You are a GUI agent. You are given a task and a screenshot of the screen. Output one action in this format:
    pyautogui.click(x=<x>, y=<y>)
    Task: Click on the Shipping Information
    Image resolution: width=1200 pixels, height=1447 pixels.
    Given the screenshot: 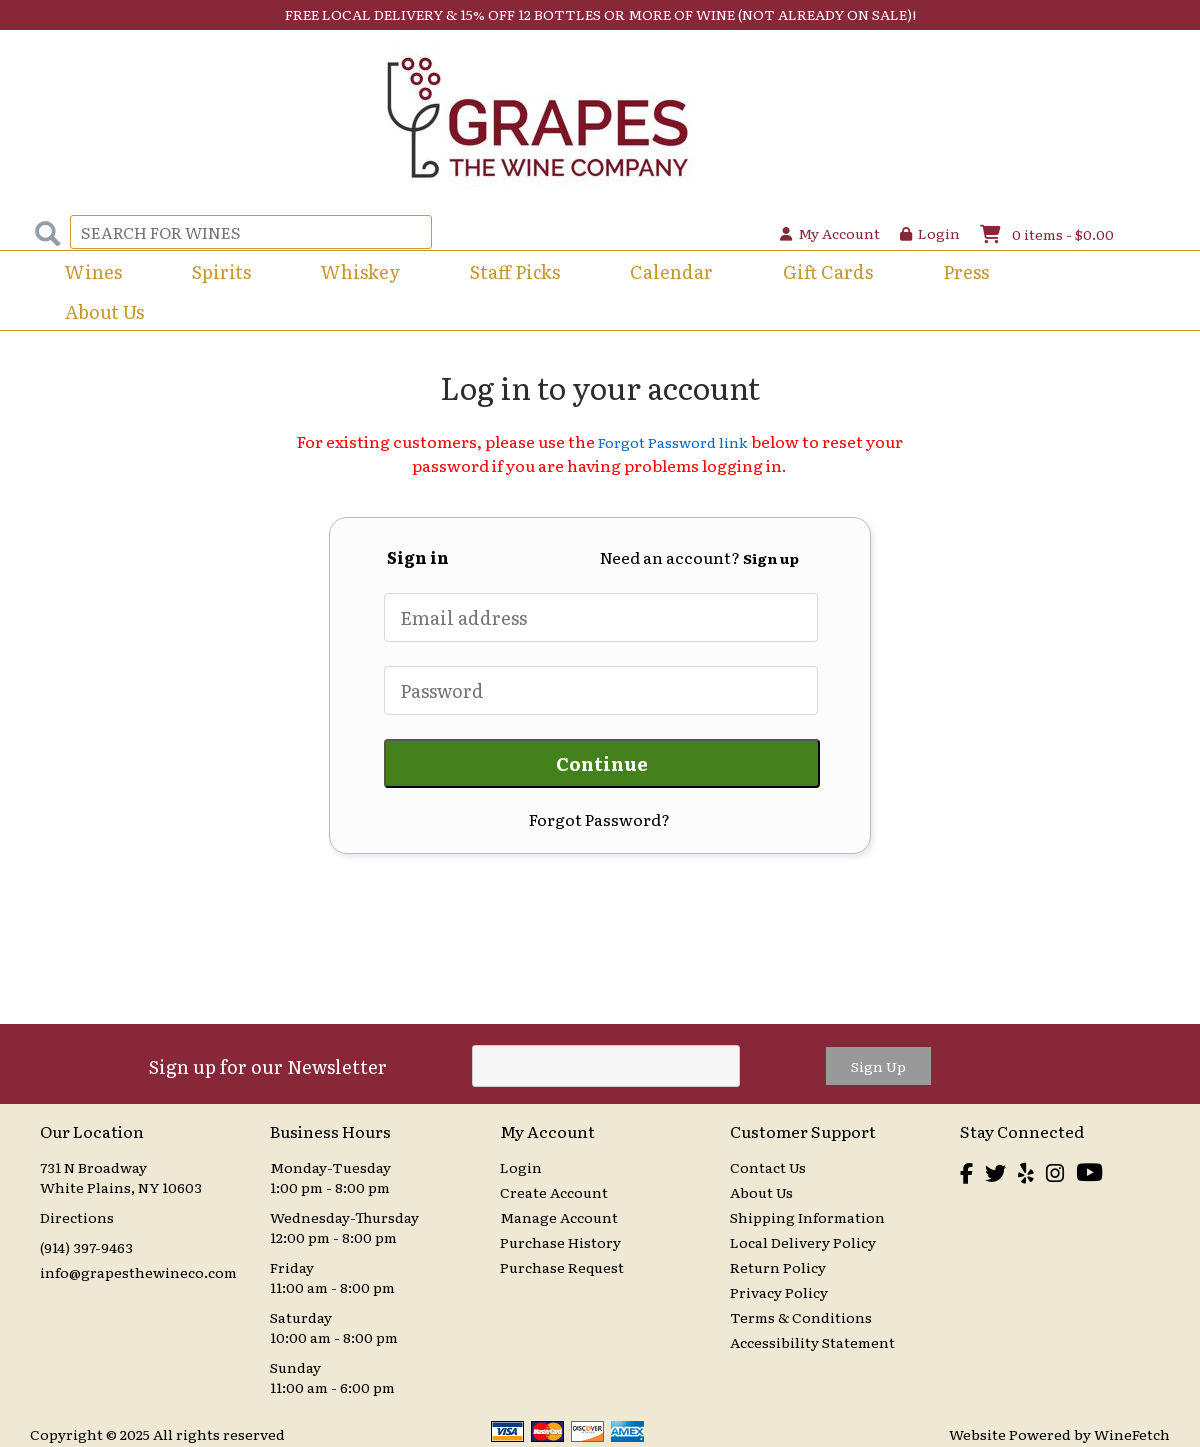 What is the action you would take?
    pyautogui.click(x=807, y=1217)
    